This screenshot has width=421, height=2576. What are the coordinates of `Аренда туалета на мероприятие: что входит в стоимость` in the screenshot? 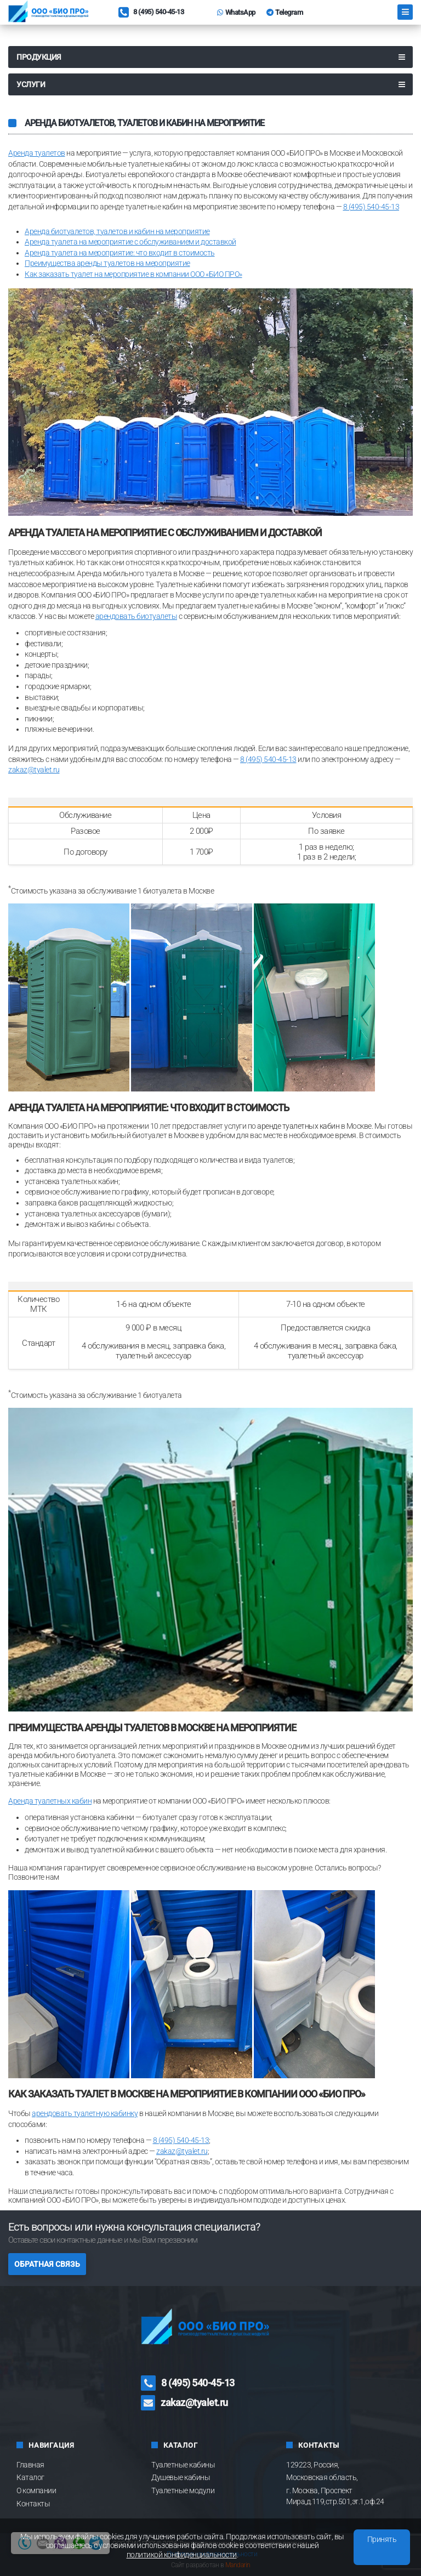 It's located at (120, 252).